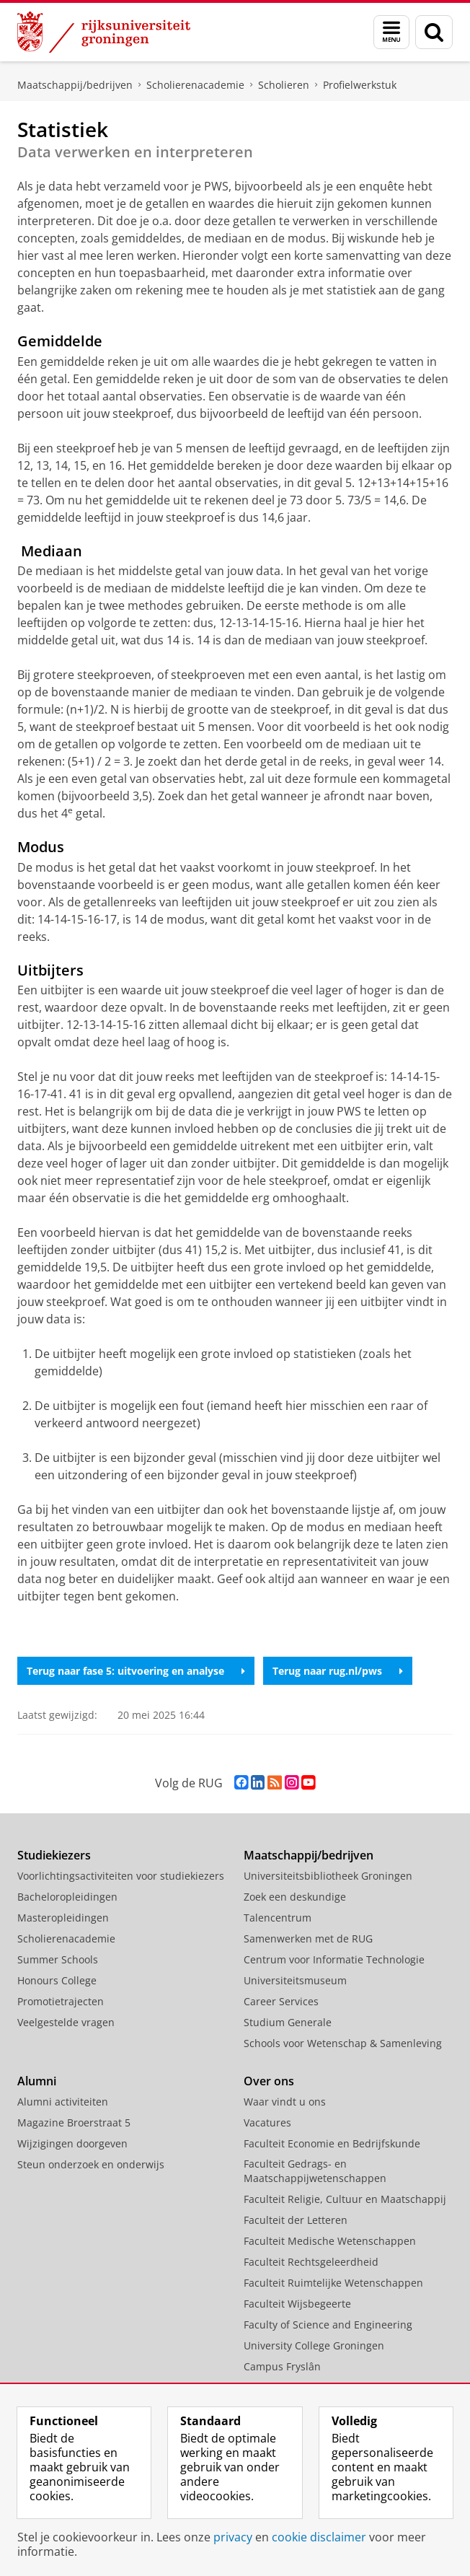  I want to click on Steun onderzoek en onderwijs, so click(90, 2164).